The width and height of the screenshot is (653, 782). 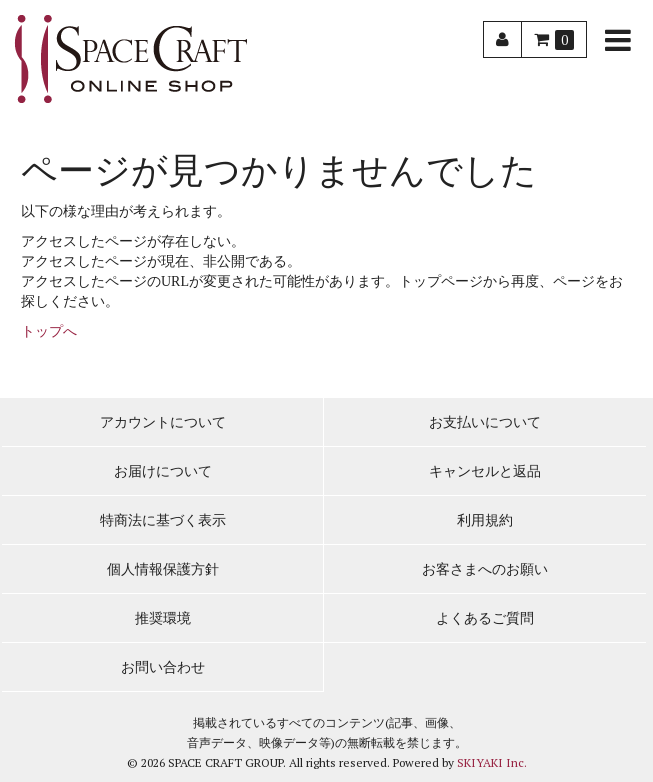 I want to click on お届けについて, so click(x=163, y=471).